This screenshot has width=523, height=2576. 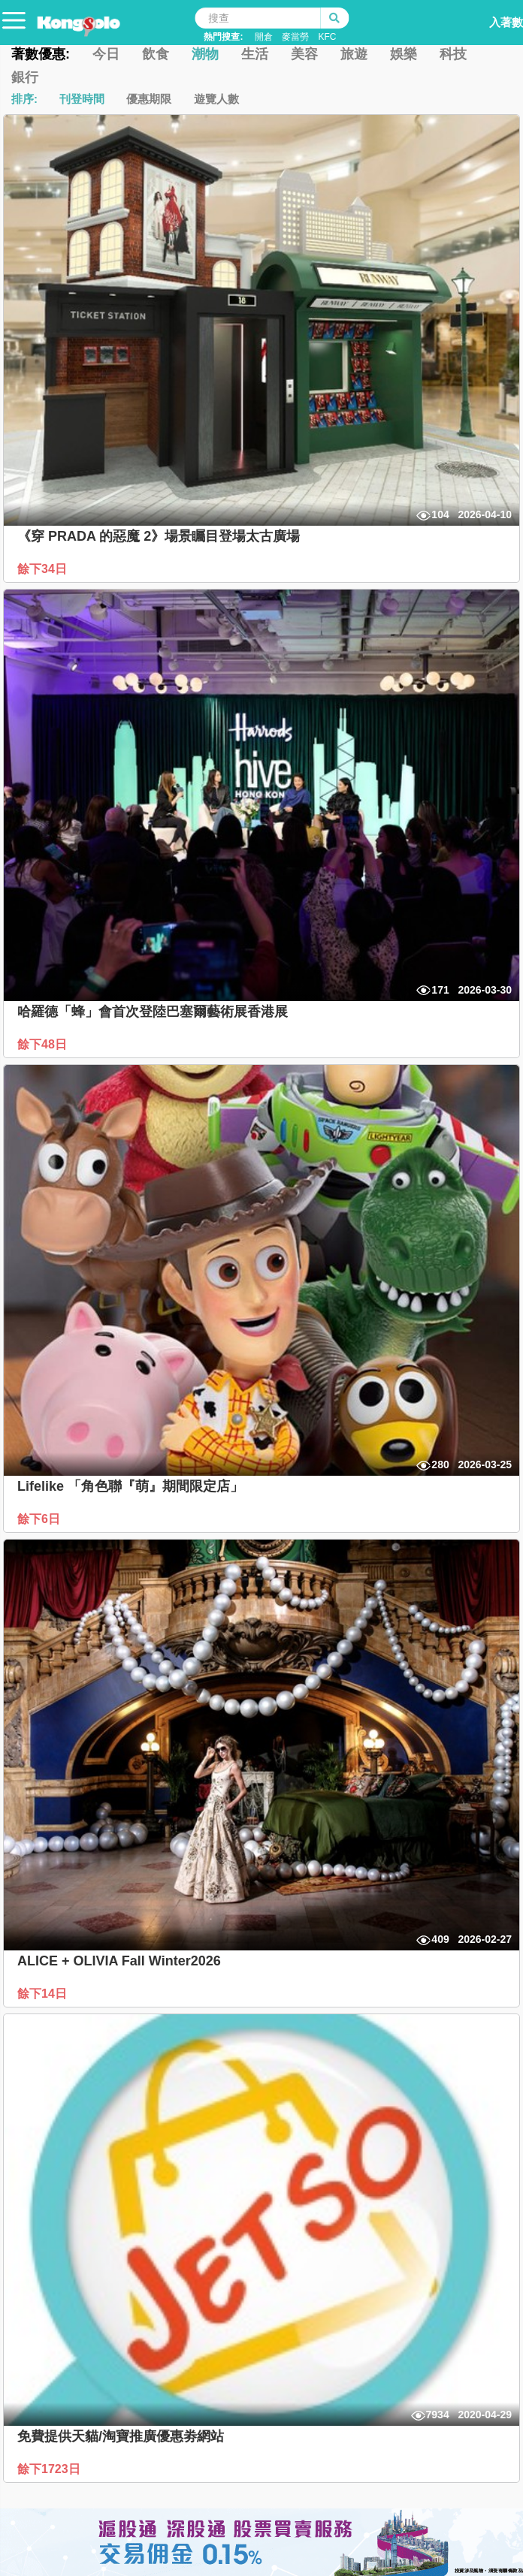 I want to click on 美容, so click(x=304, y=54).